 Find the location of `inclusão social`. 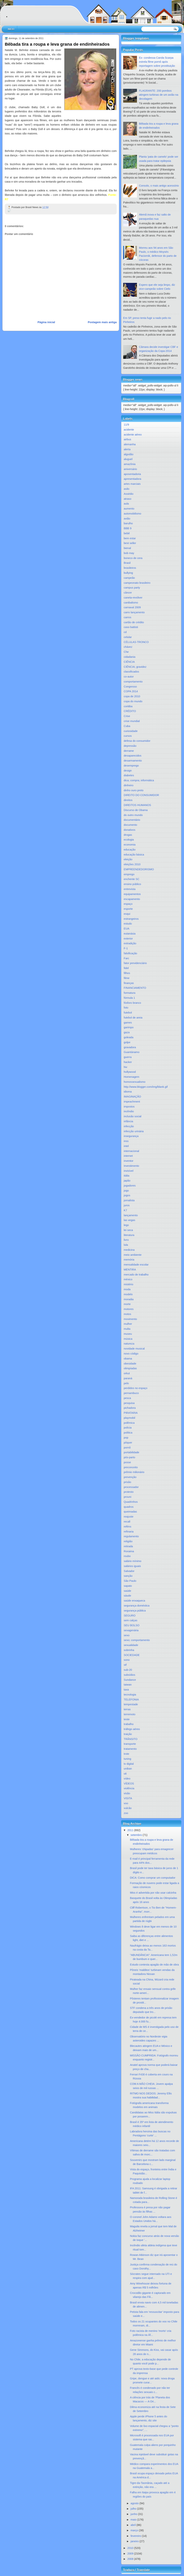

inclusão social is located at coordinates (132, 1116).